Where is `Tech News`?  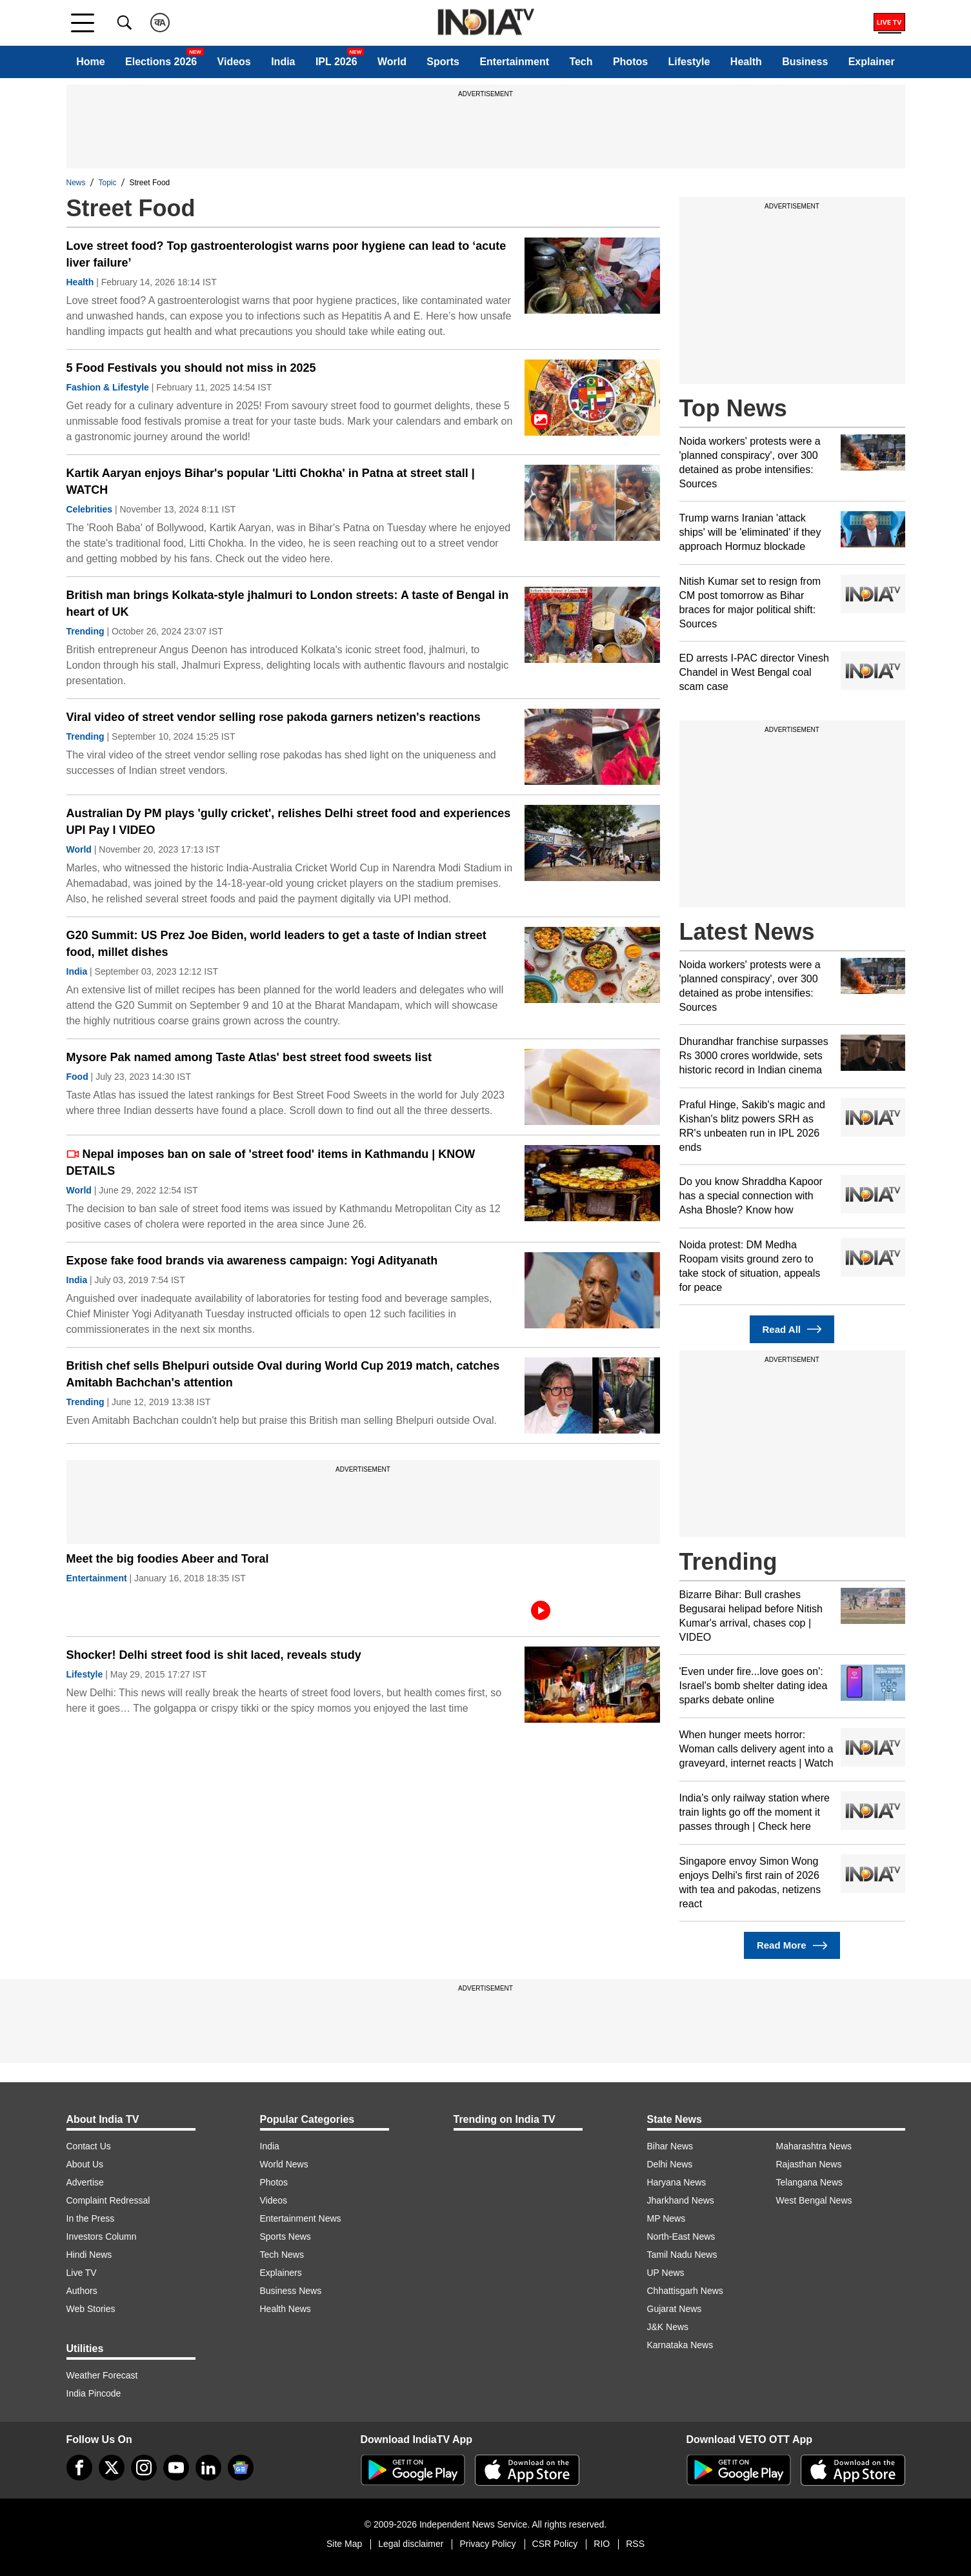 Tech News is located at coordinates (282, 2254).